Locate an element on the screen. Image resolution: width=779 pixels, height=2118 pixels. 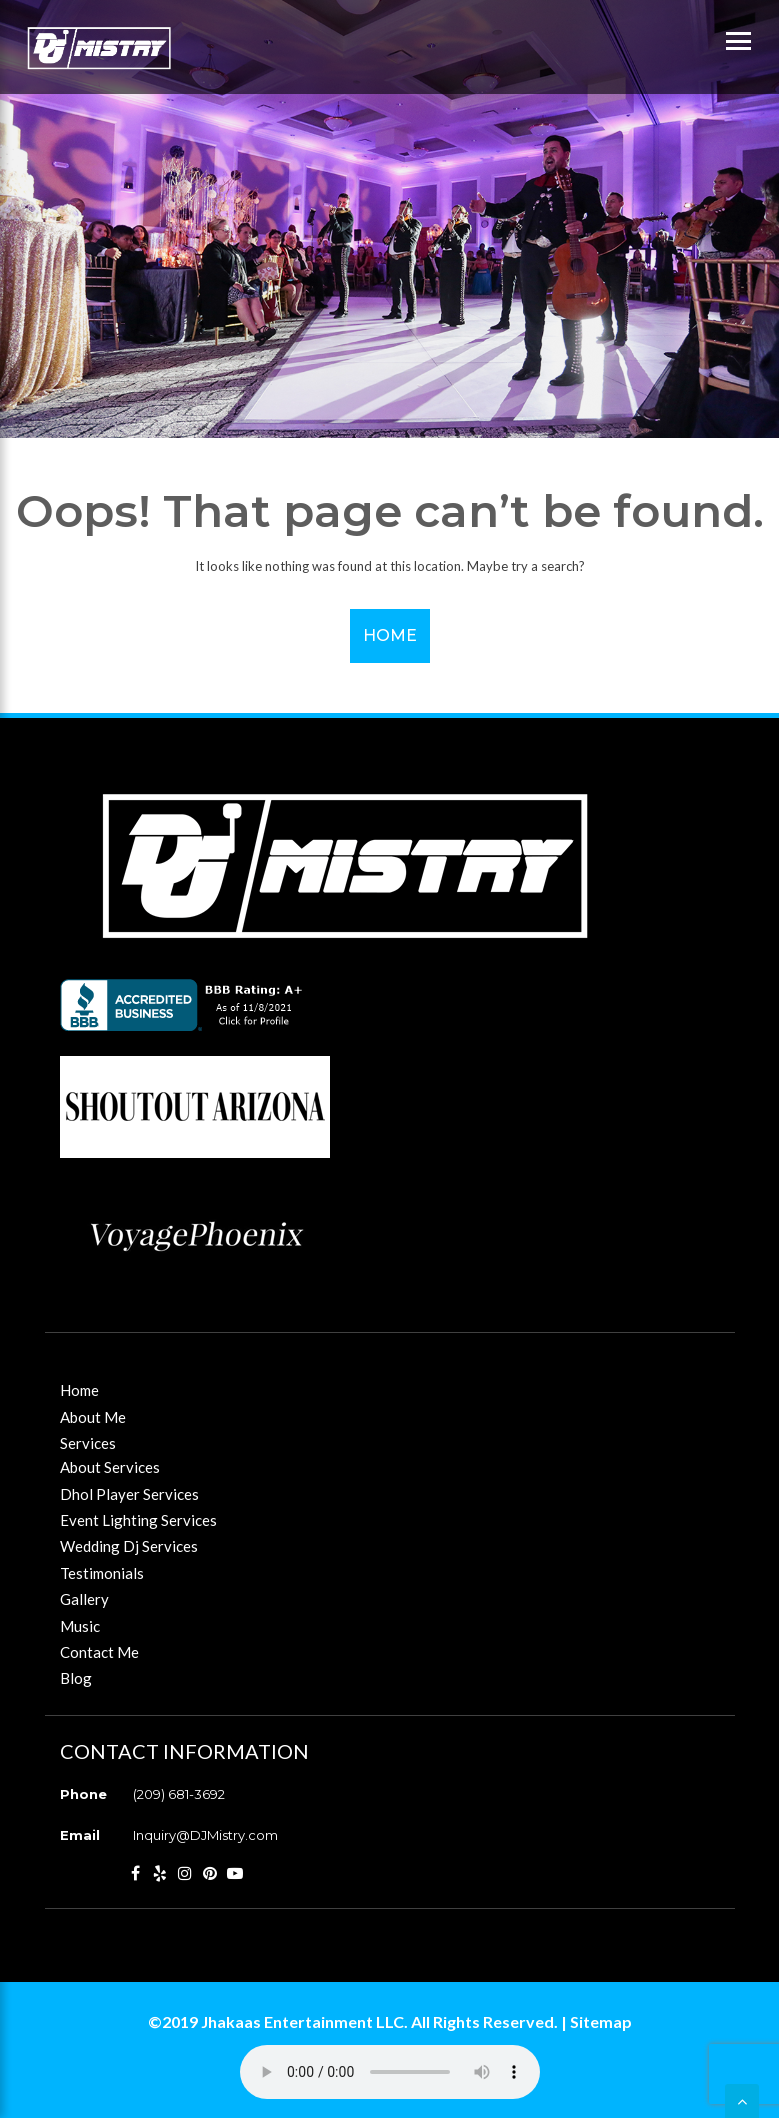
Home is located at coordinates (390, 635).